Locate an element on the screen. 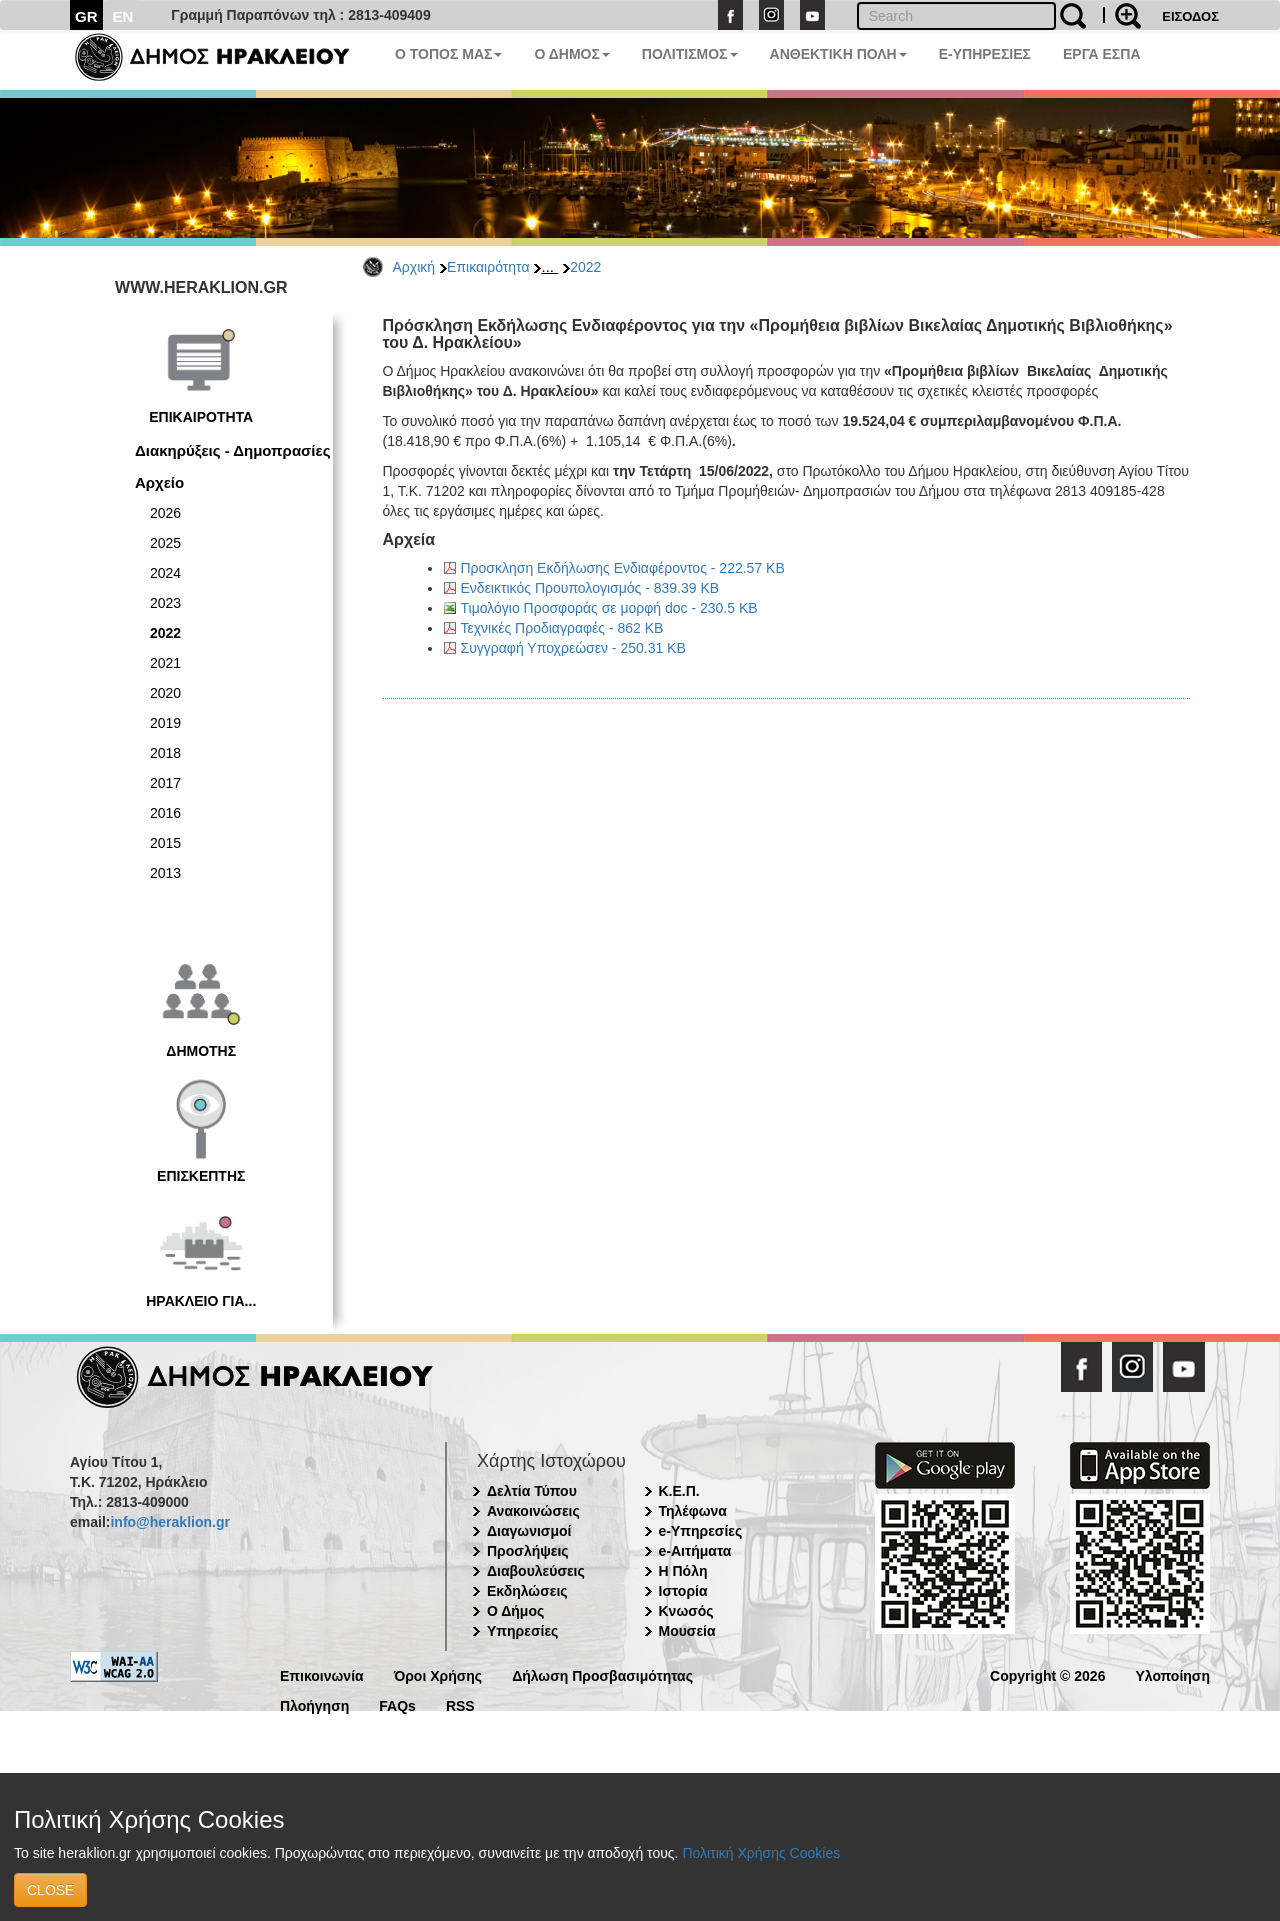 Image resolution: width=1280 pixels, height=1921 pixels. EN is located at coordinates (123, 16).